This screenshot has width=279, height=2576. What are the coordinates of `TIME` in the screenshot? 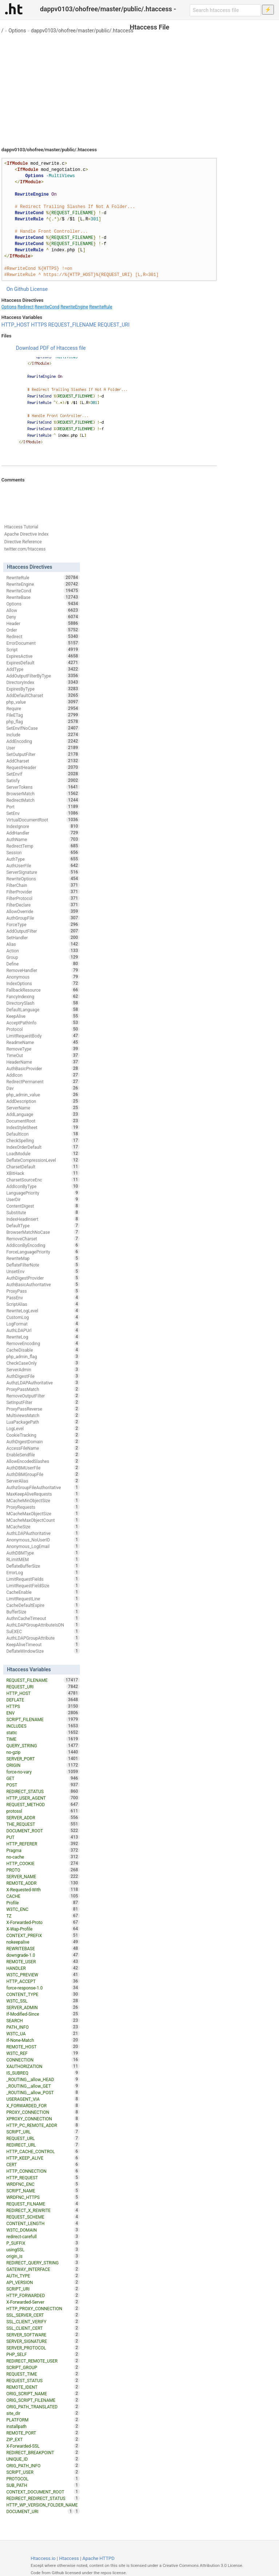 It's located at (43, 1739).